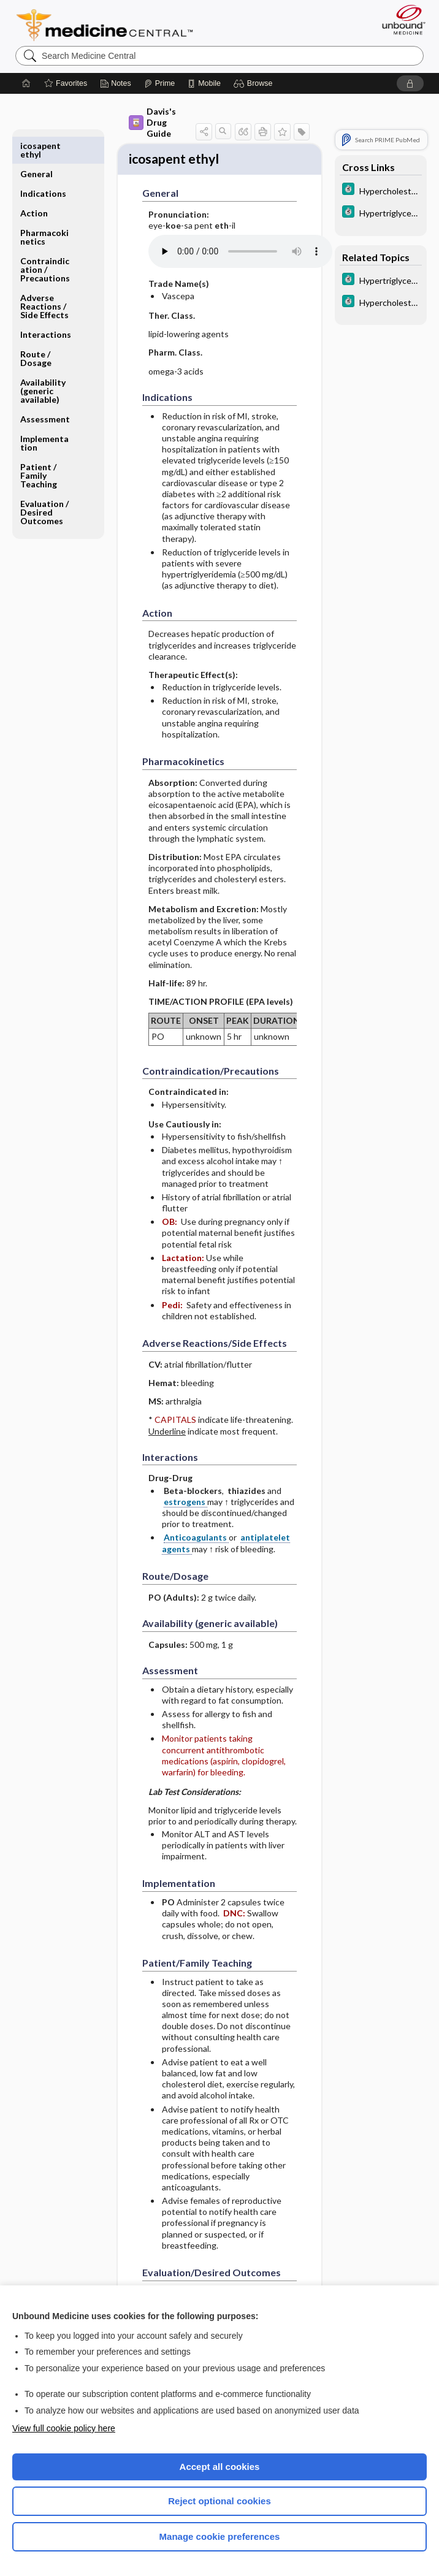  I want to click on [Unbound Medicine], so click(400, 19).